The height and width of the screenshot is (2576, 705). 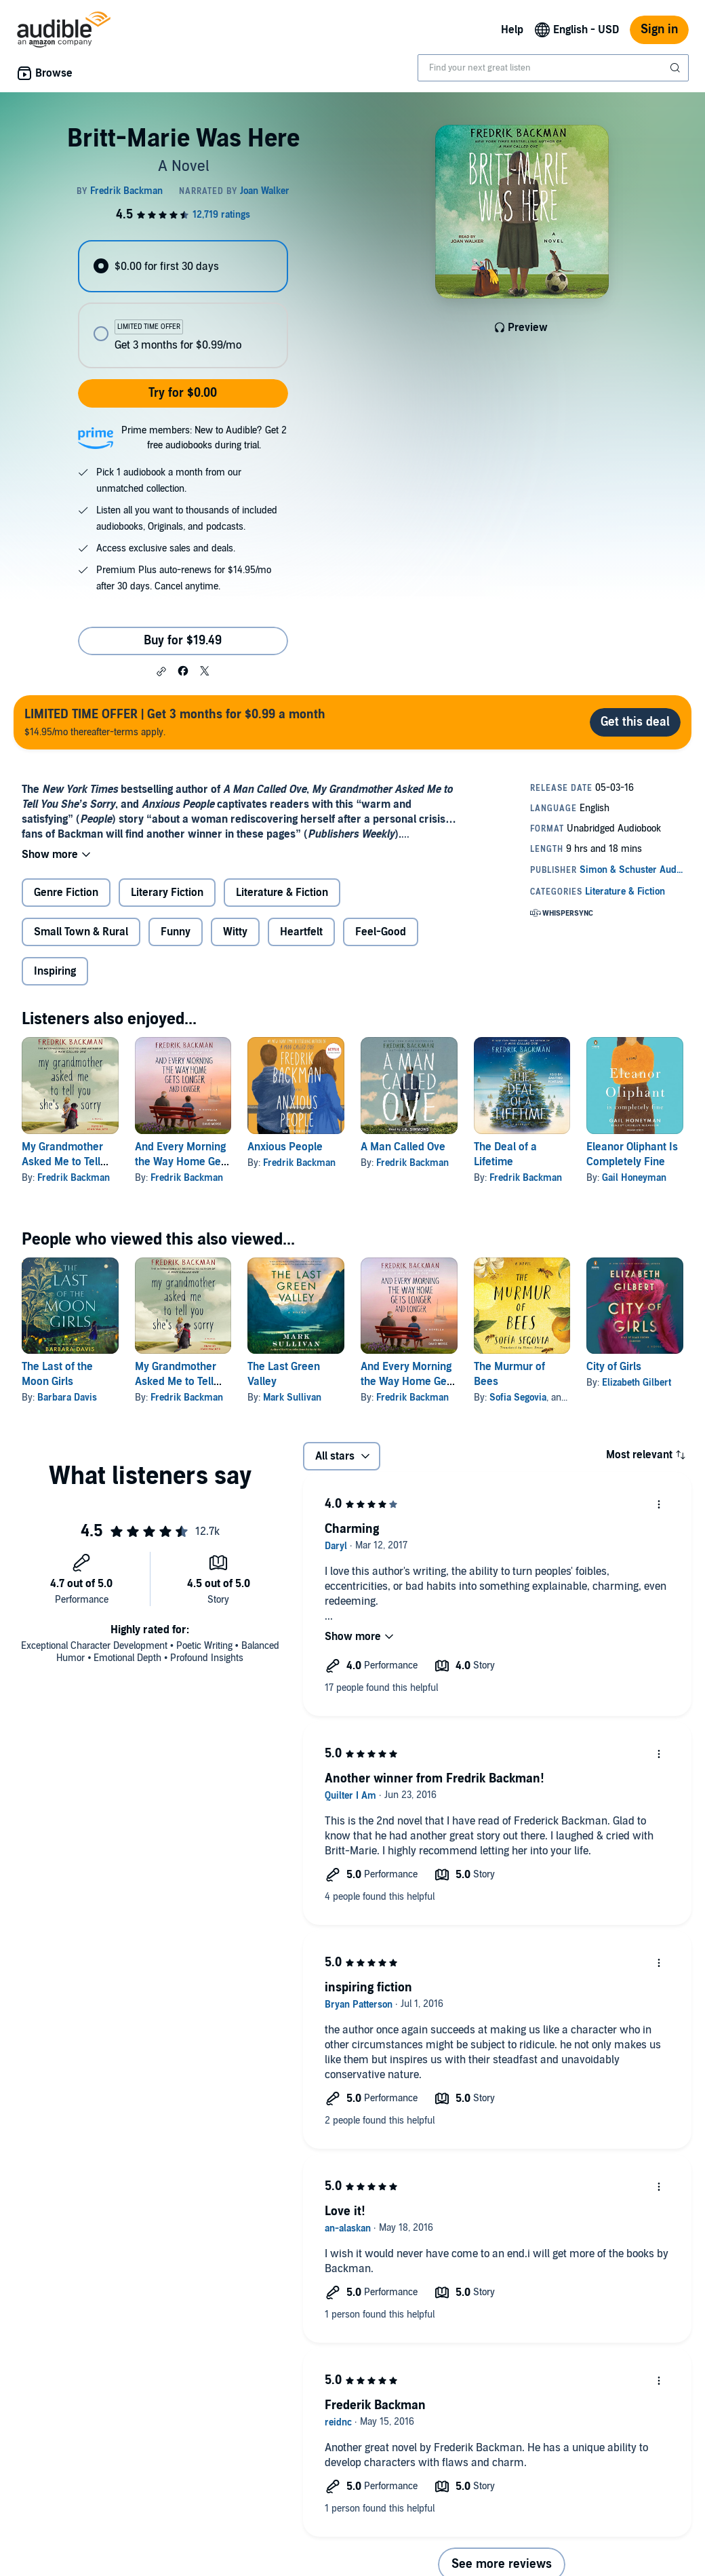 What do you see at coordinates (676, 67) in the screenshot?
I see `[Submit Search]` at bounding box center [676, 67].